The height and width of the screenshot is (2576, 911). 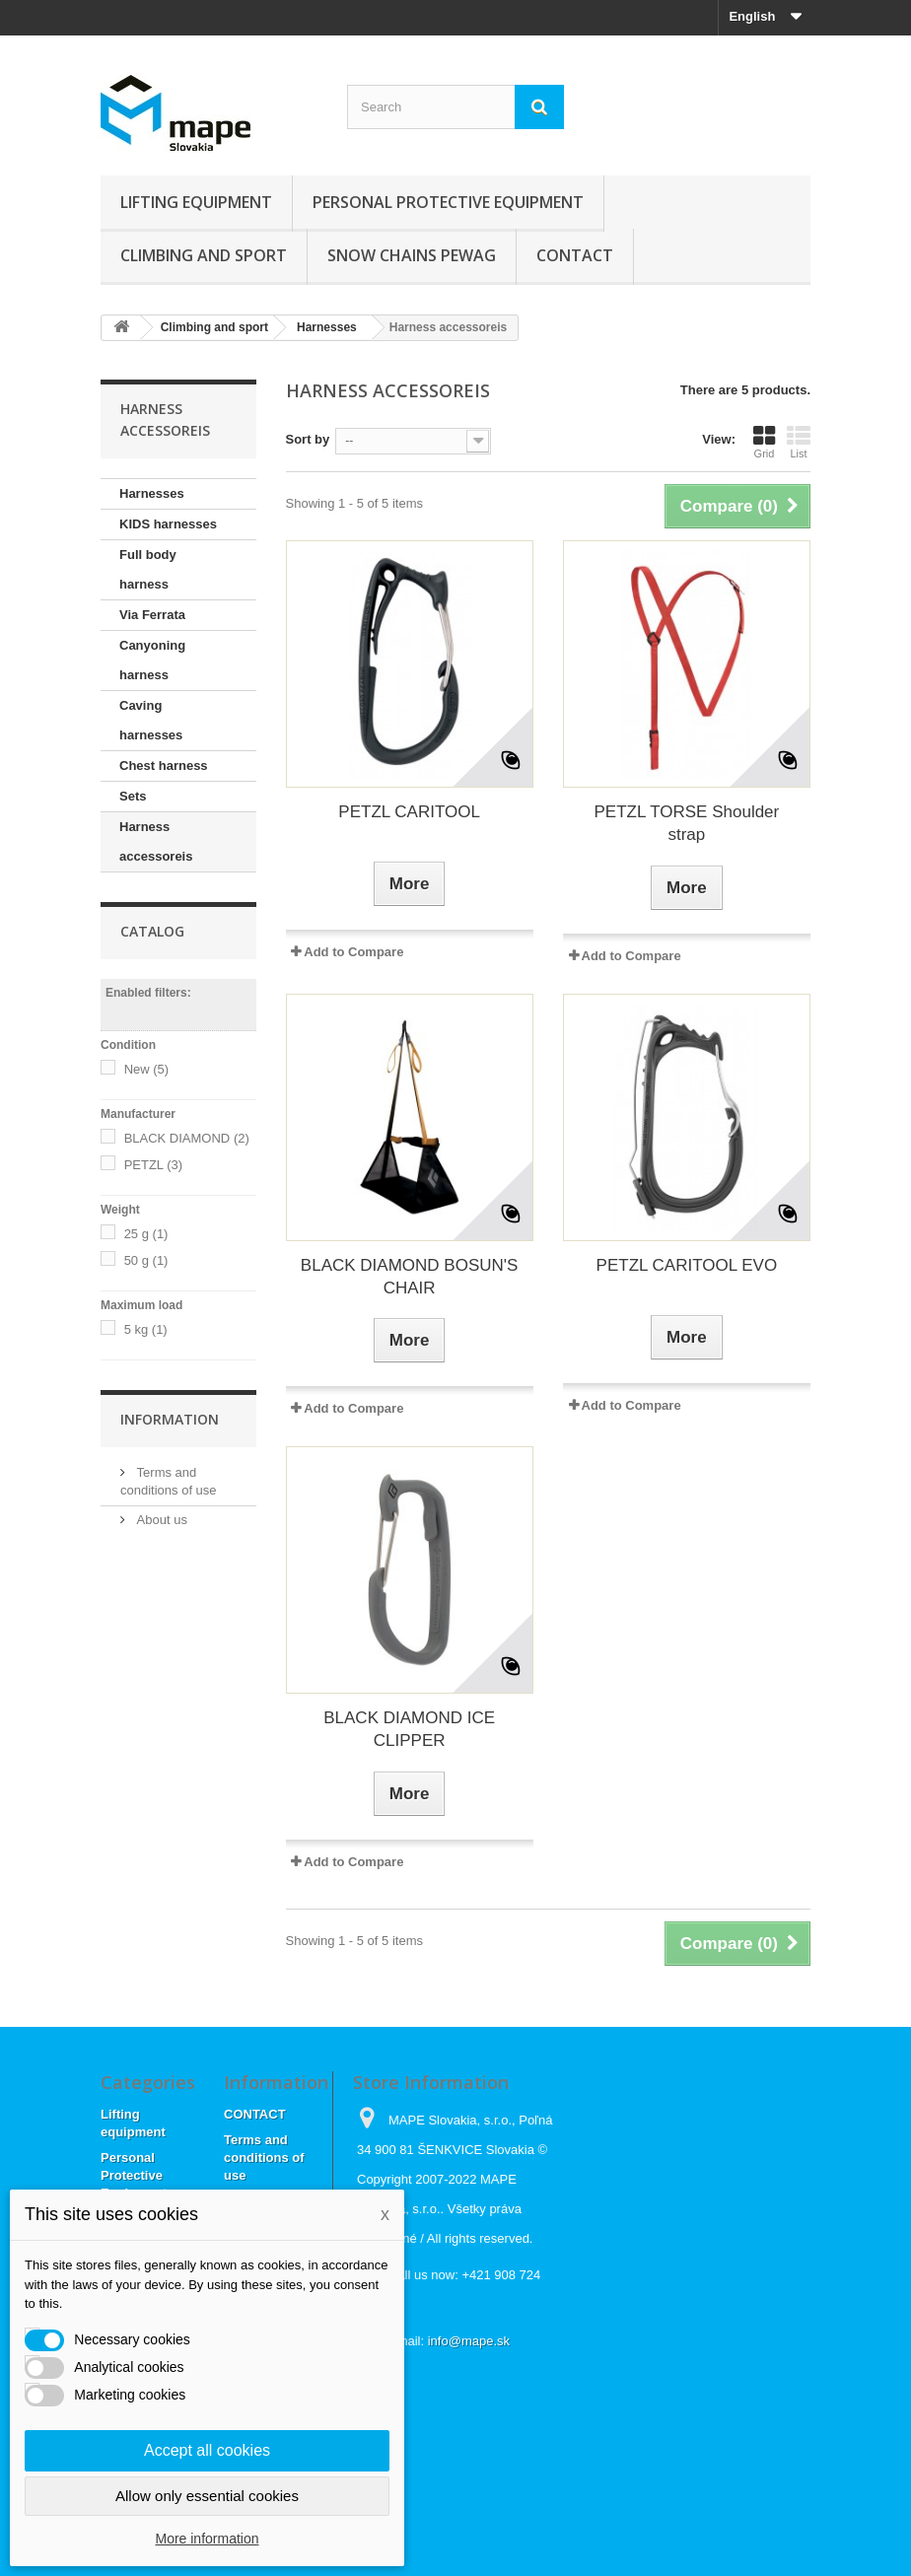 I want to click on About us, so click(x=160, y=1519).